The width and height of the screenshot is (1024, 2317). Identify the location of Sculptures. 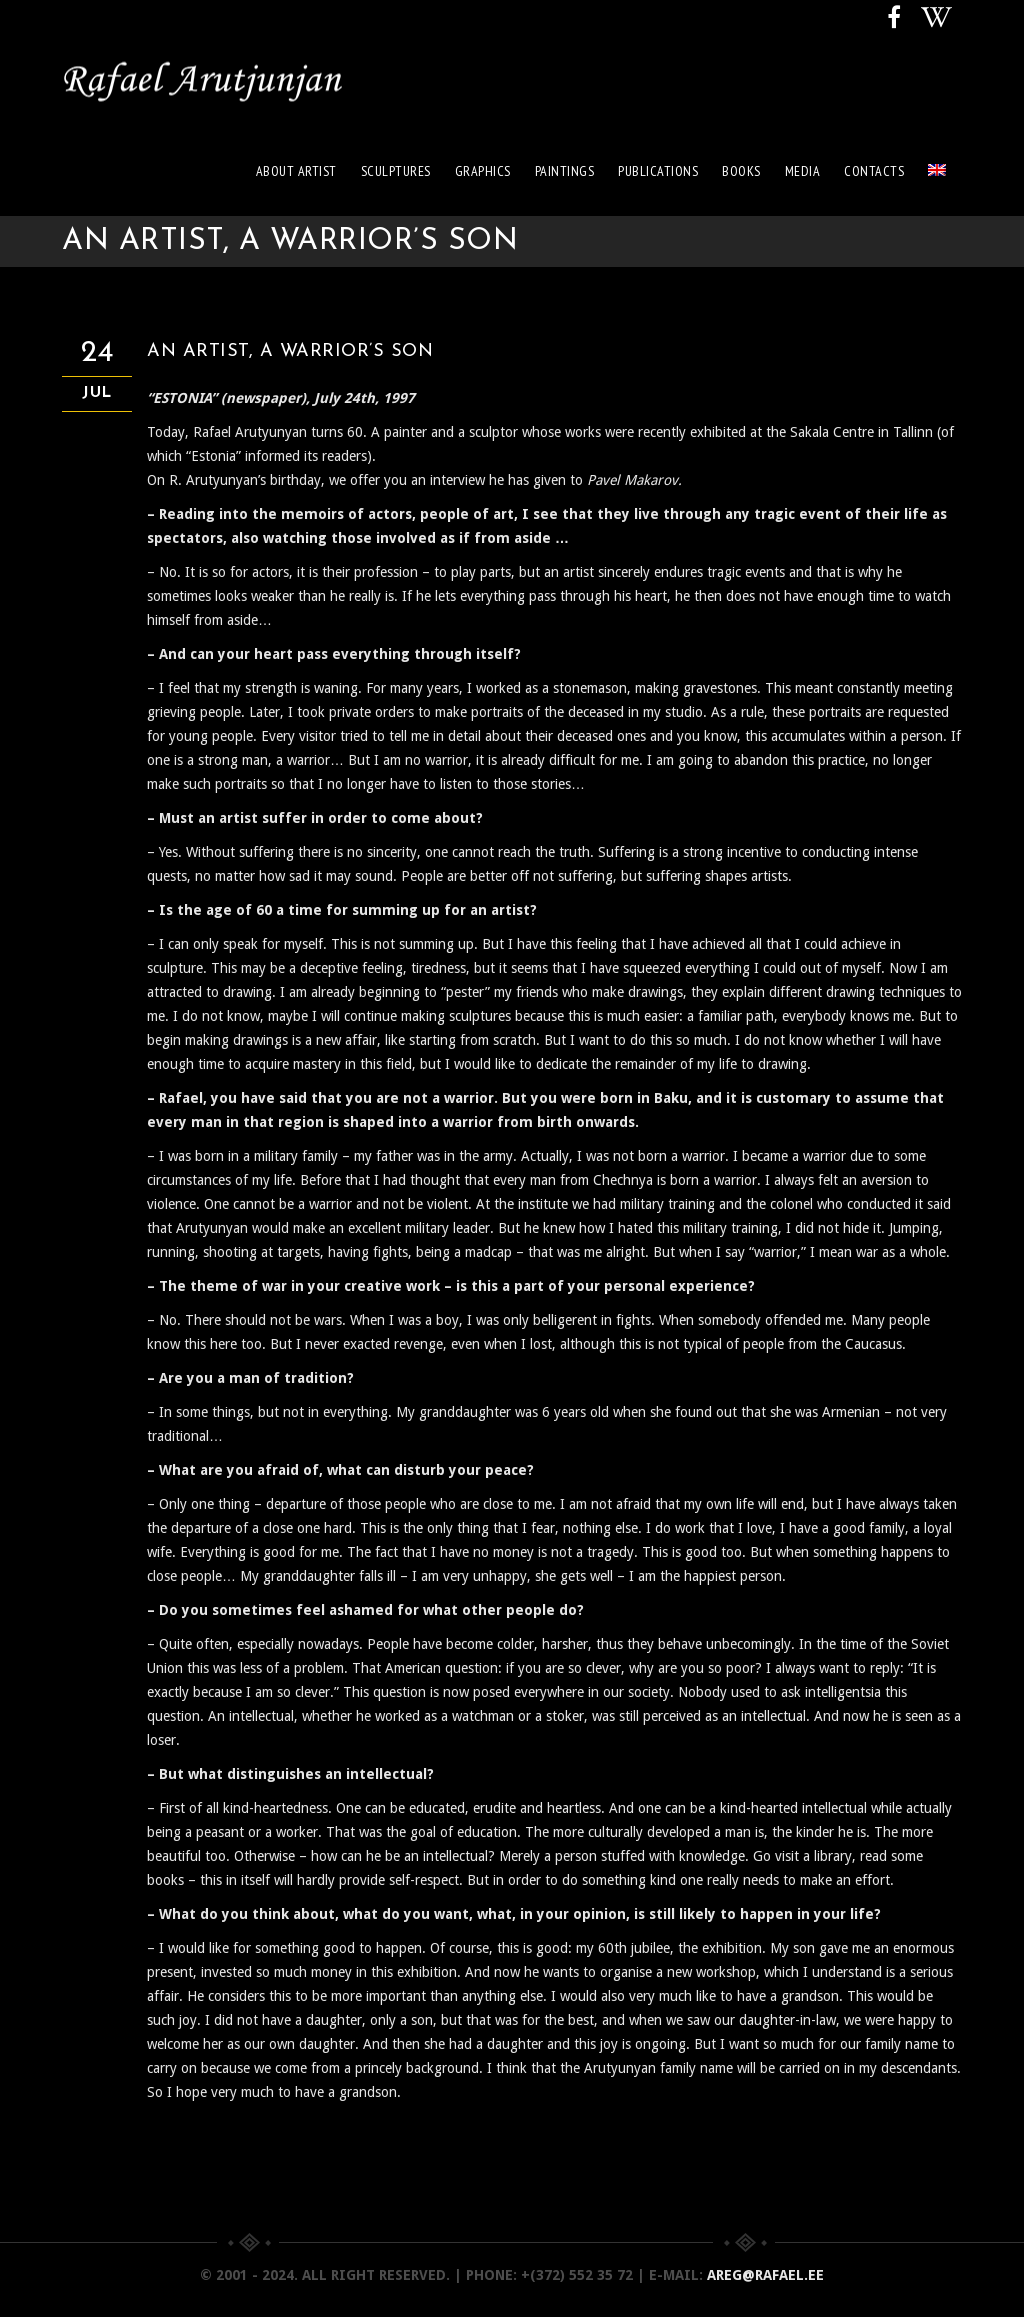
(396, 171).